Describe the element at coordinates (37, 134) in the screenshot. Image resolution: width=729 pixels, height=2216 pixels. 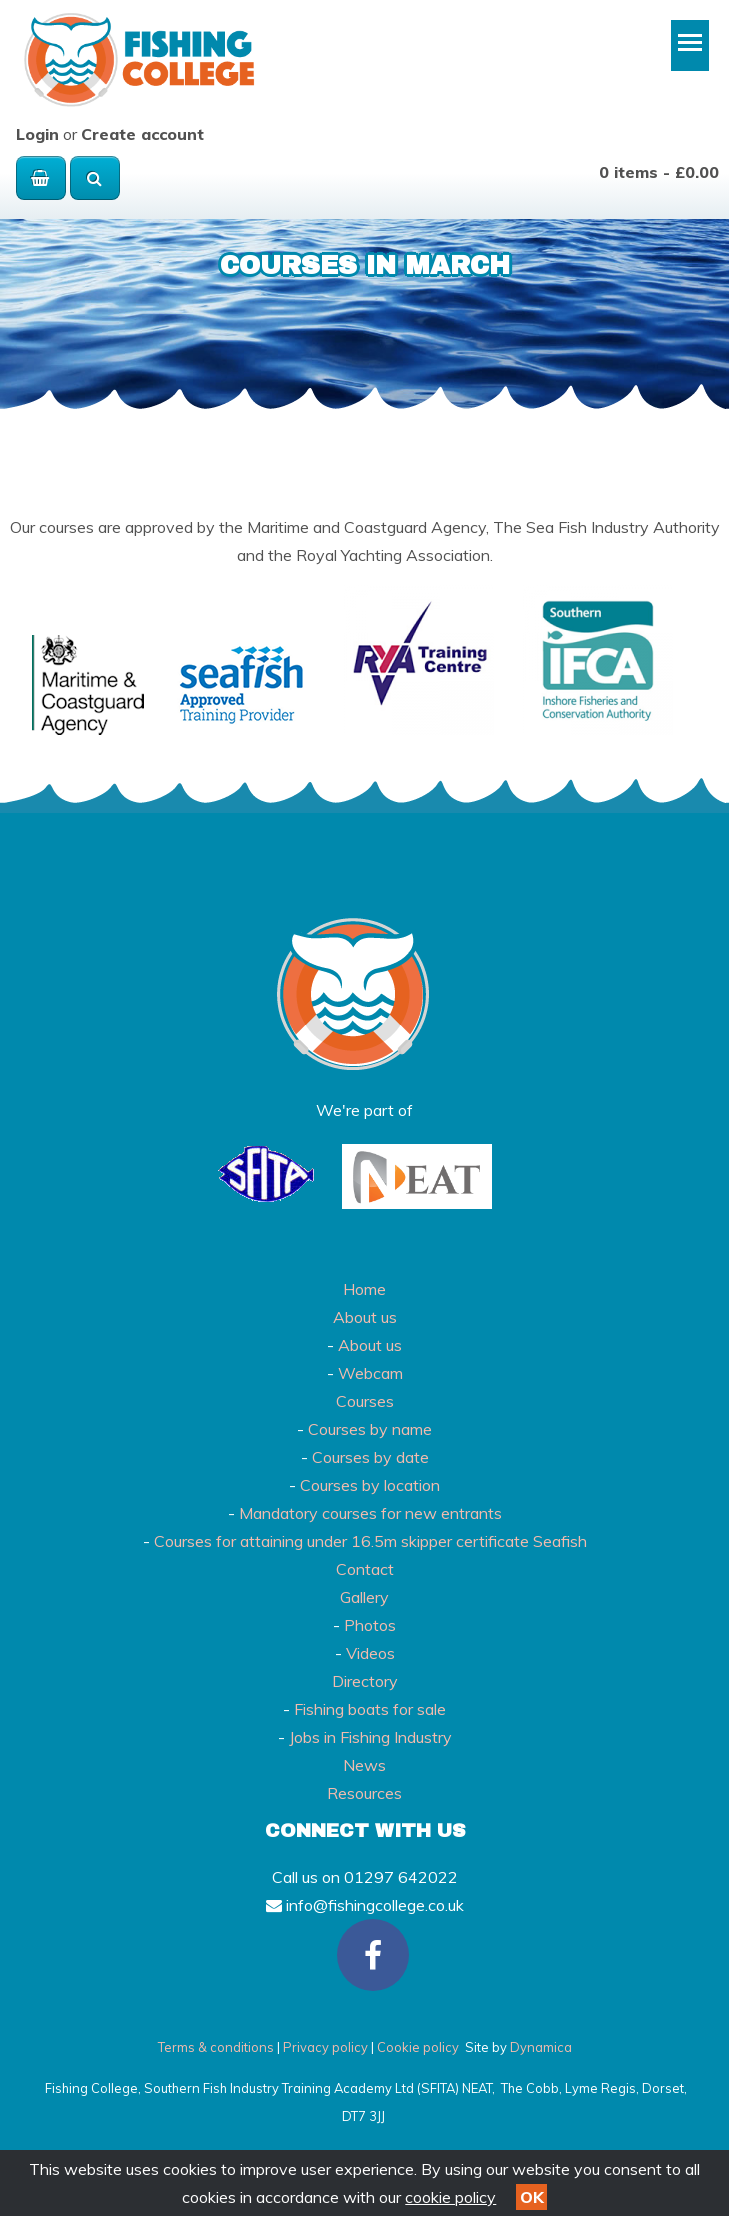
I see `Login` at that location.